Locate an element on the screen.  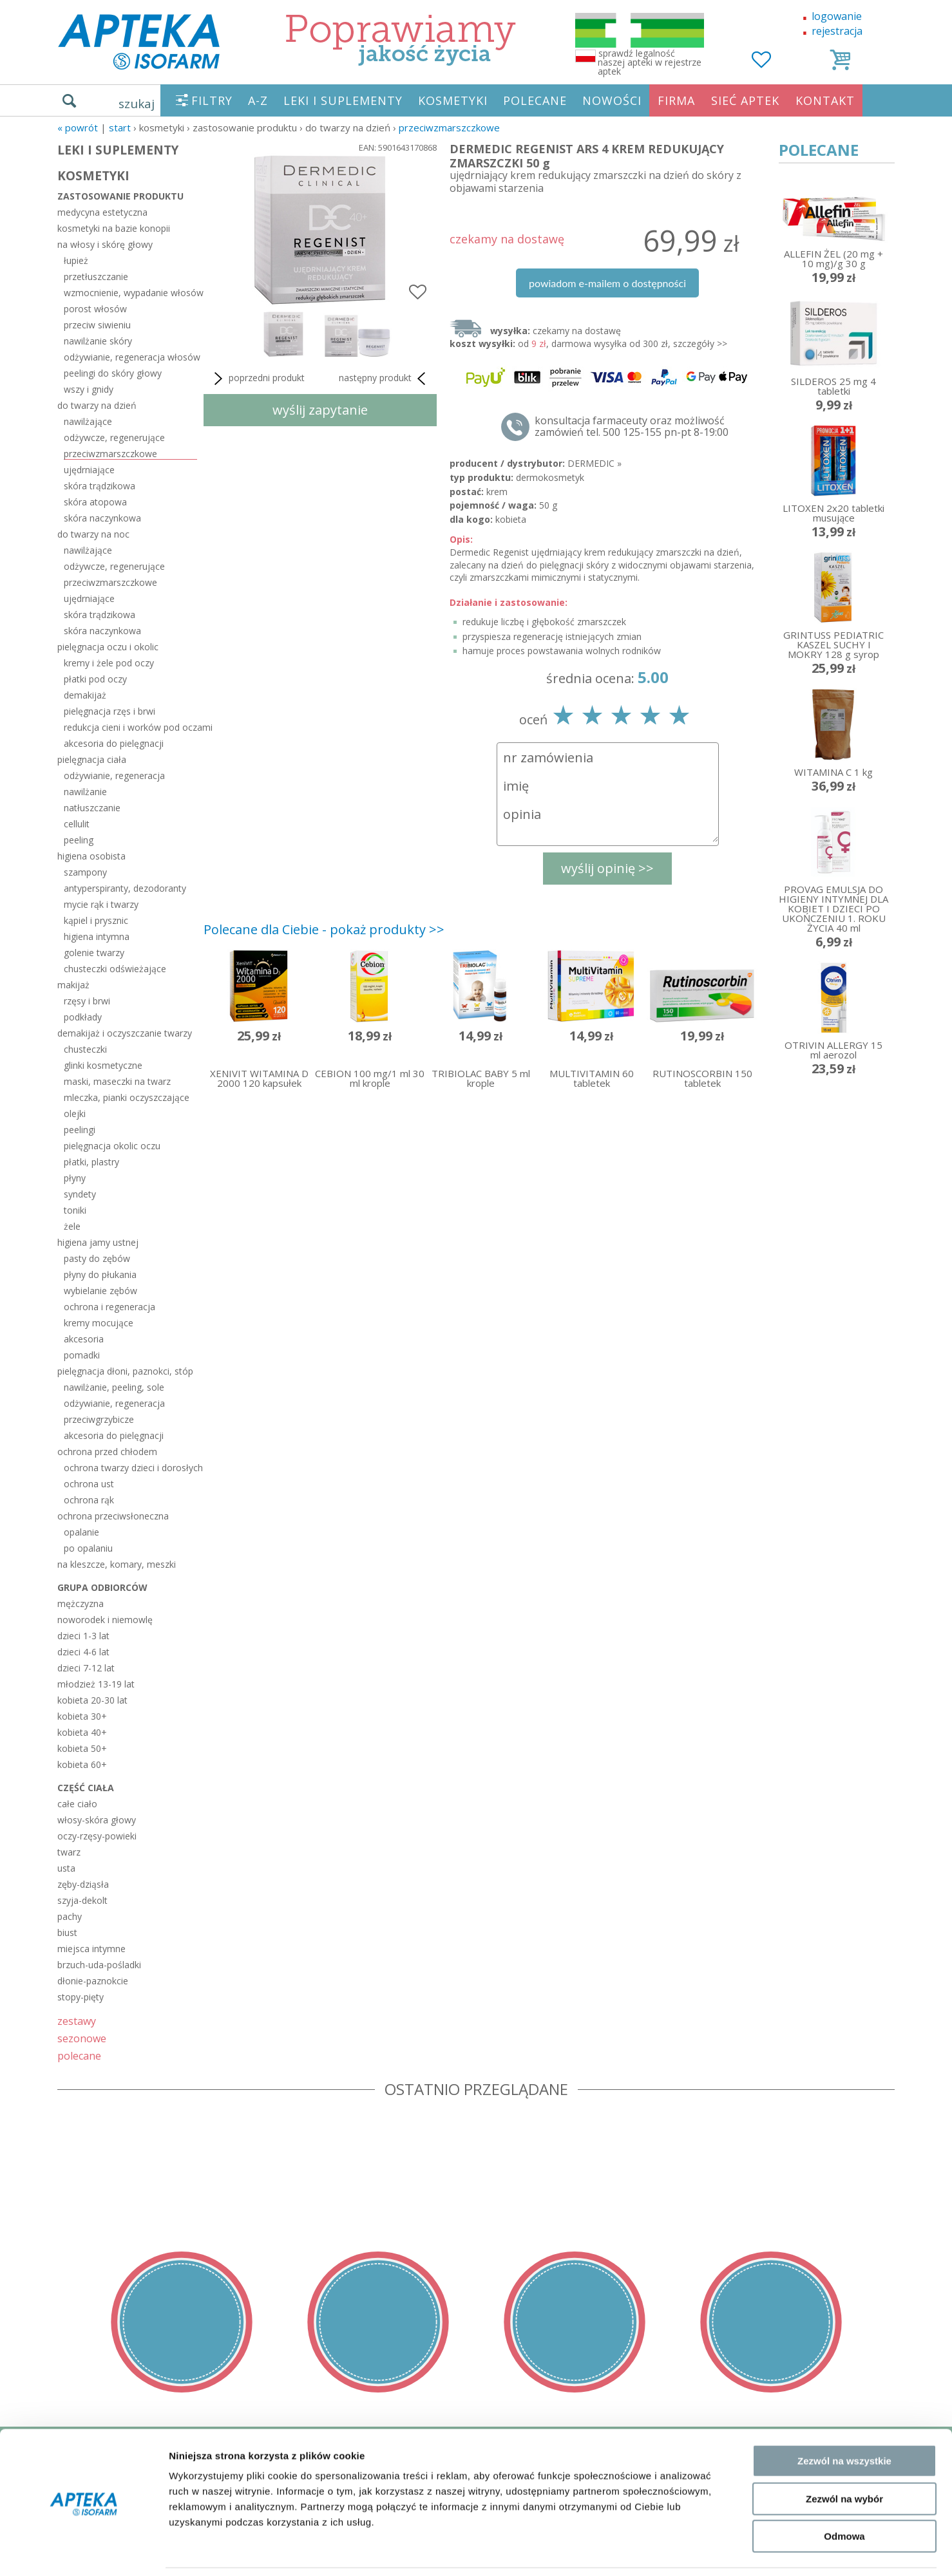
olejki is located at coordinates (75, 1113).